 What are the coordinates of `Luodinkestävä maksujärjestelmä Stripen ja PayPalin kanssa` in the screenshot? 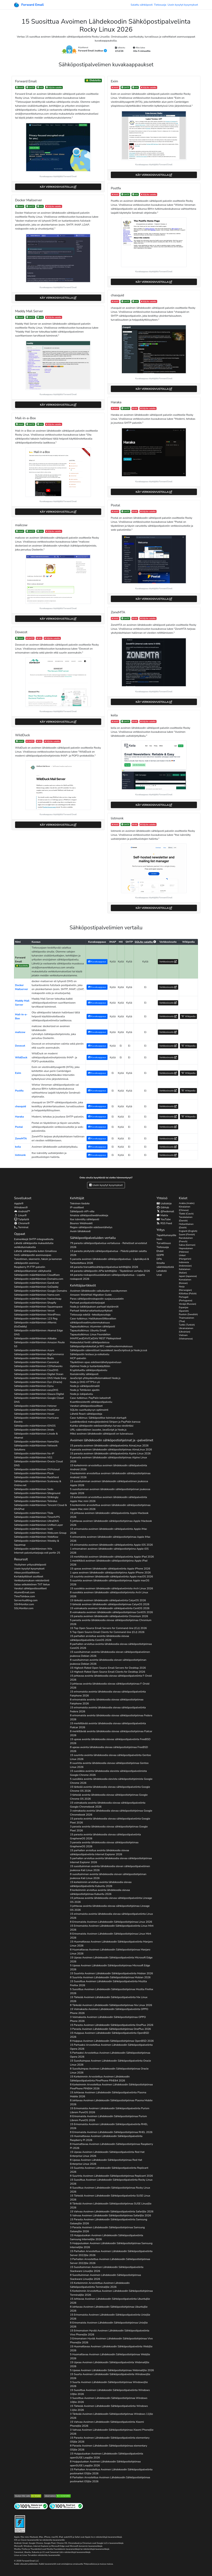 It's located at (105, 1422).